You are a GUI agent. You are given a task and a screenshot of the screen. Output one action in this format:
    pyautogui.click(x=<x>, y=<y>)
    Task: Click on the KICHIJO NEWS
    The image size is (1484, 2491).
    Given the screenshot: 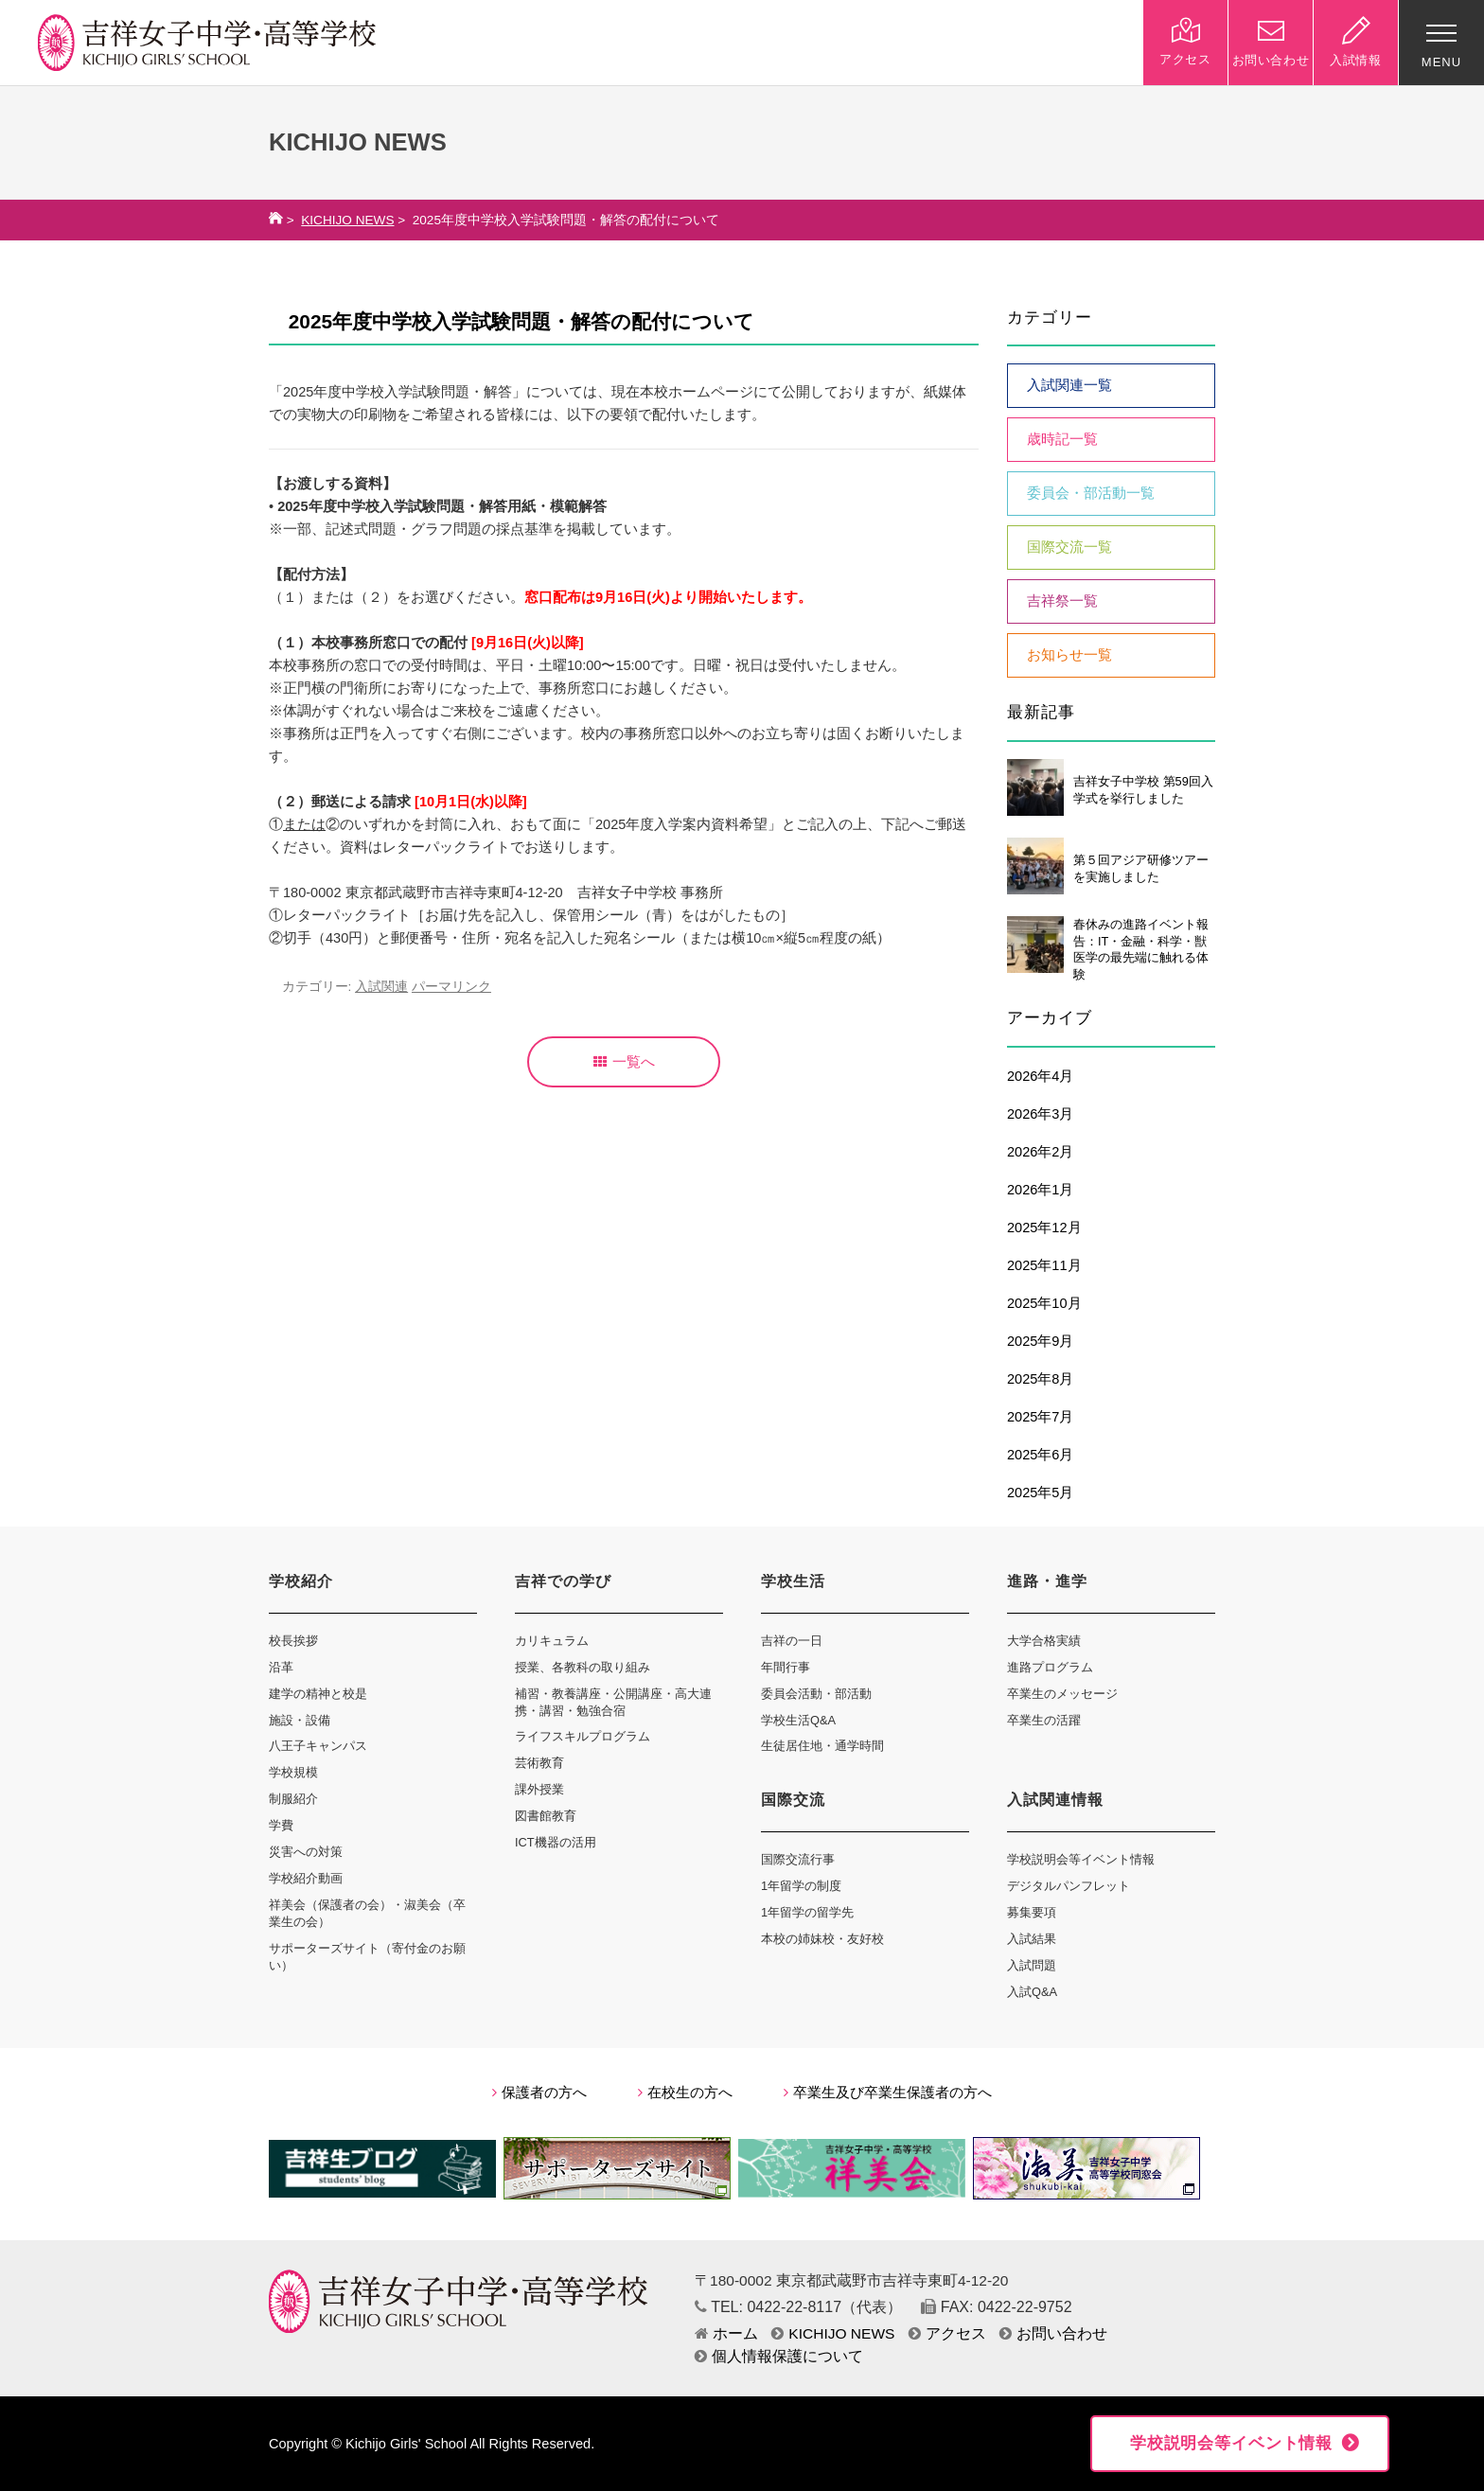 What is the action you would take?
    pyautogui.click(x=347, y=220)
    